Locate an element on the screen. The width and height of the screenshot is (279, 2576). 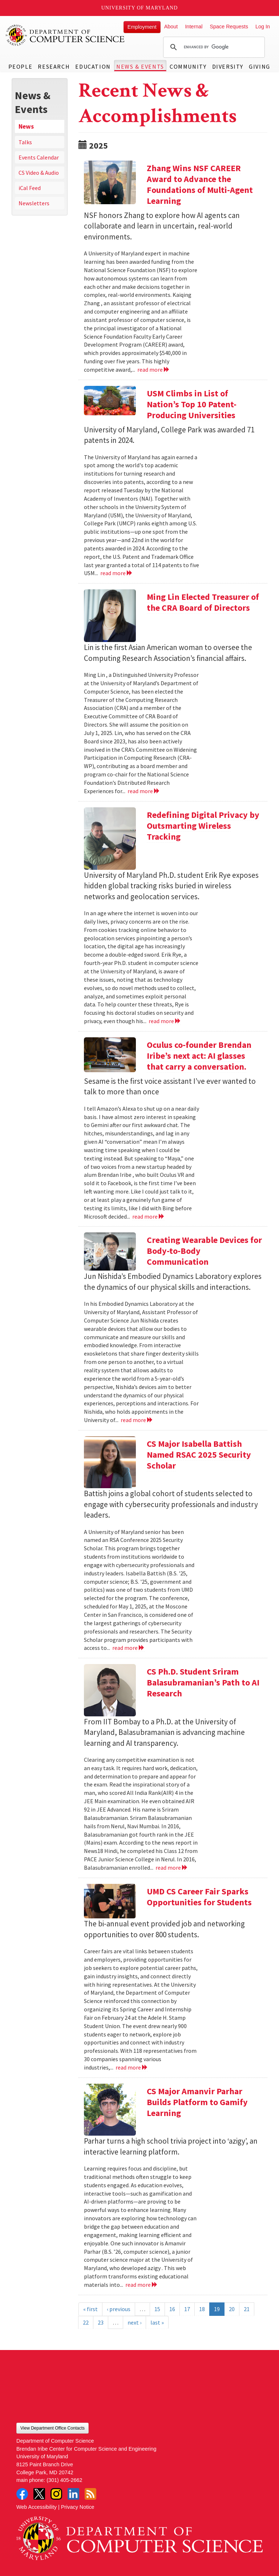
Log In is located at coordinates (262, 26).